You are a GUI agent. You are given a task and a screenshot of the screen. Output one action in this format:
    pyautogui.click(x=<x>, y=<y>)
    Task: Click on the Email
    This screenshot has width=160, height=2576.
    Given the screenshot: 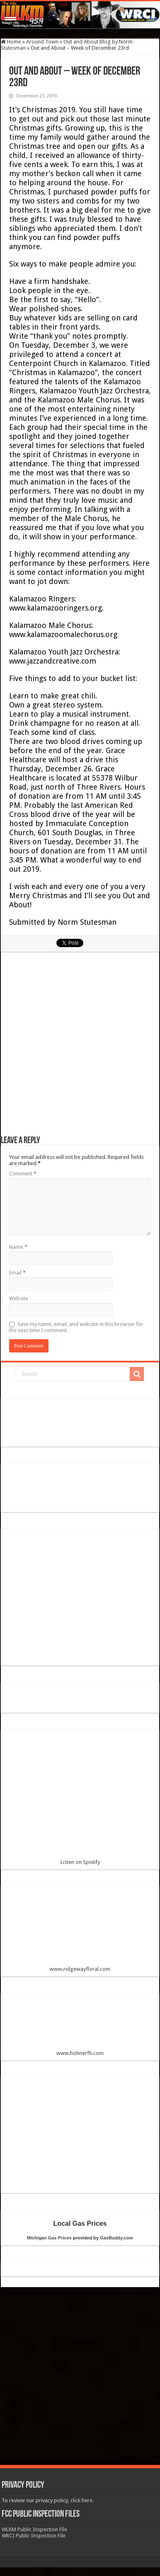 What is the action you would take?
    pyautogui.click(x=17, y=1273)
    